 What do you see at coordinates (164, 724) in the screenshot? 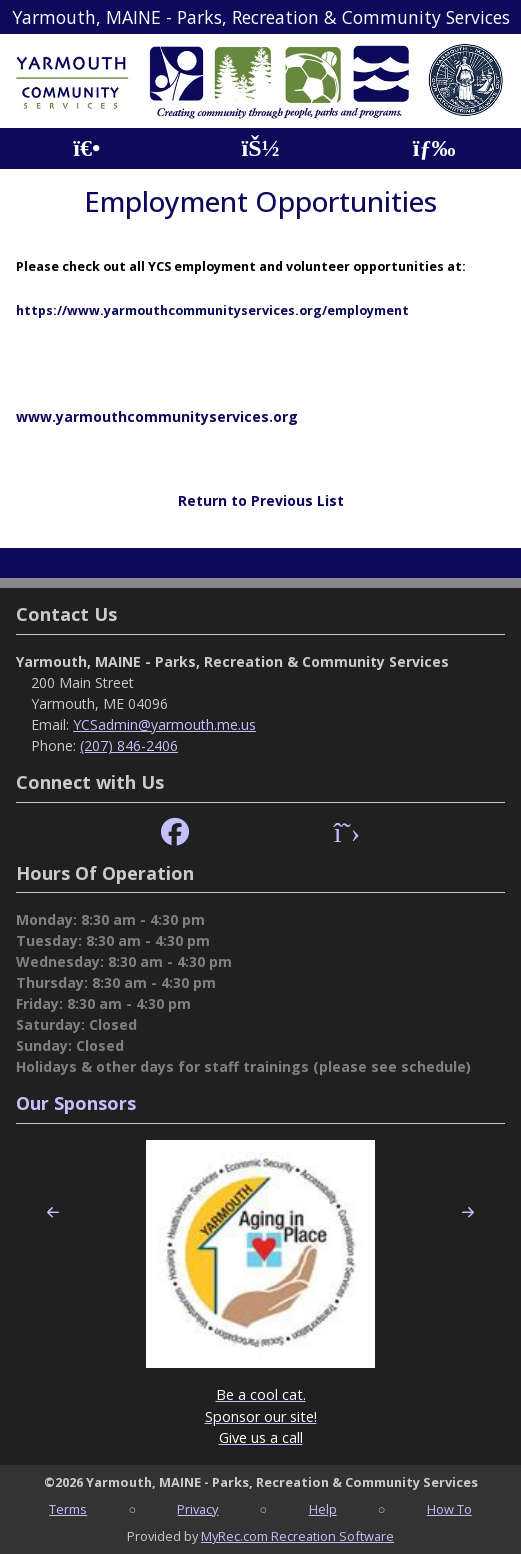
I see `YCSadmin@yarmouth.me.us` at bounding box center [164, 724].